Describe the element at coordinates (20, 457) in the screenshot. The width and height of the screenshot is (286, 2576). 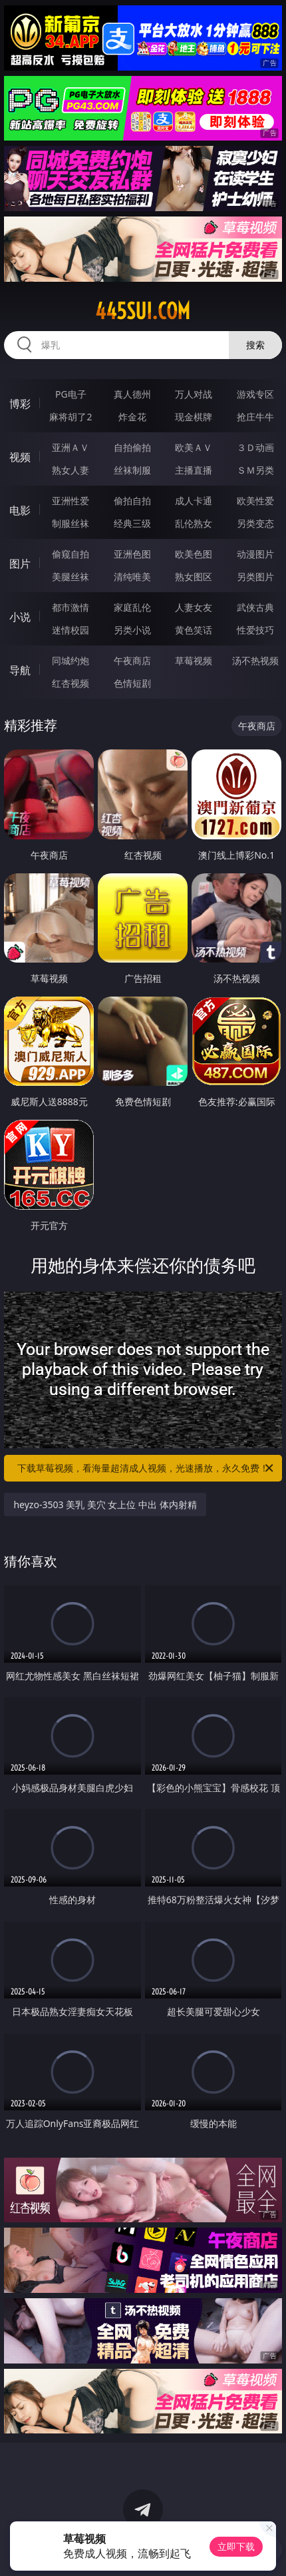
I see `视频` at that location.